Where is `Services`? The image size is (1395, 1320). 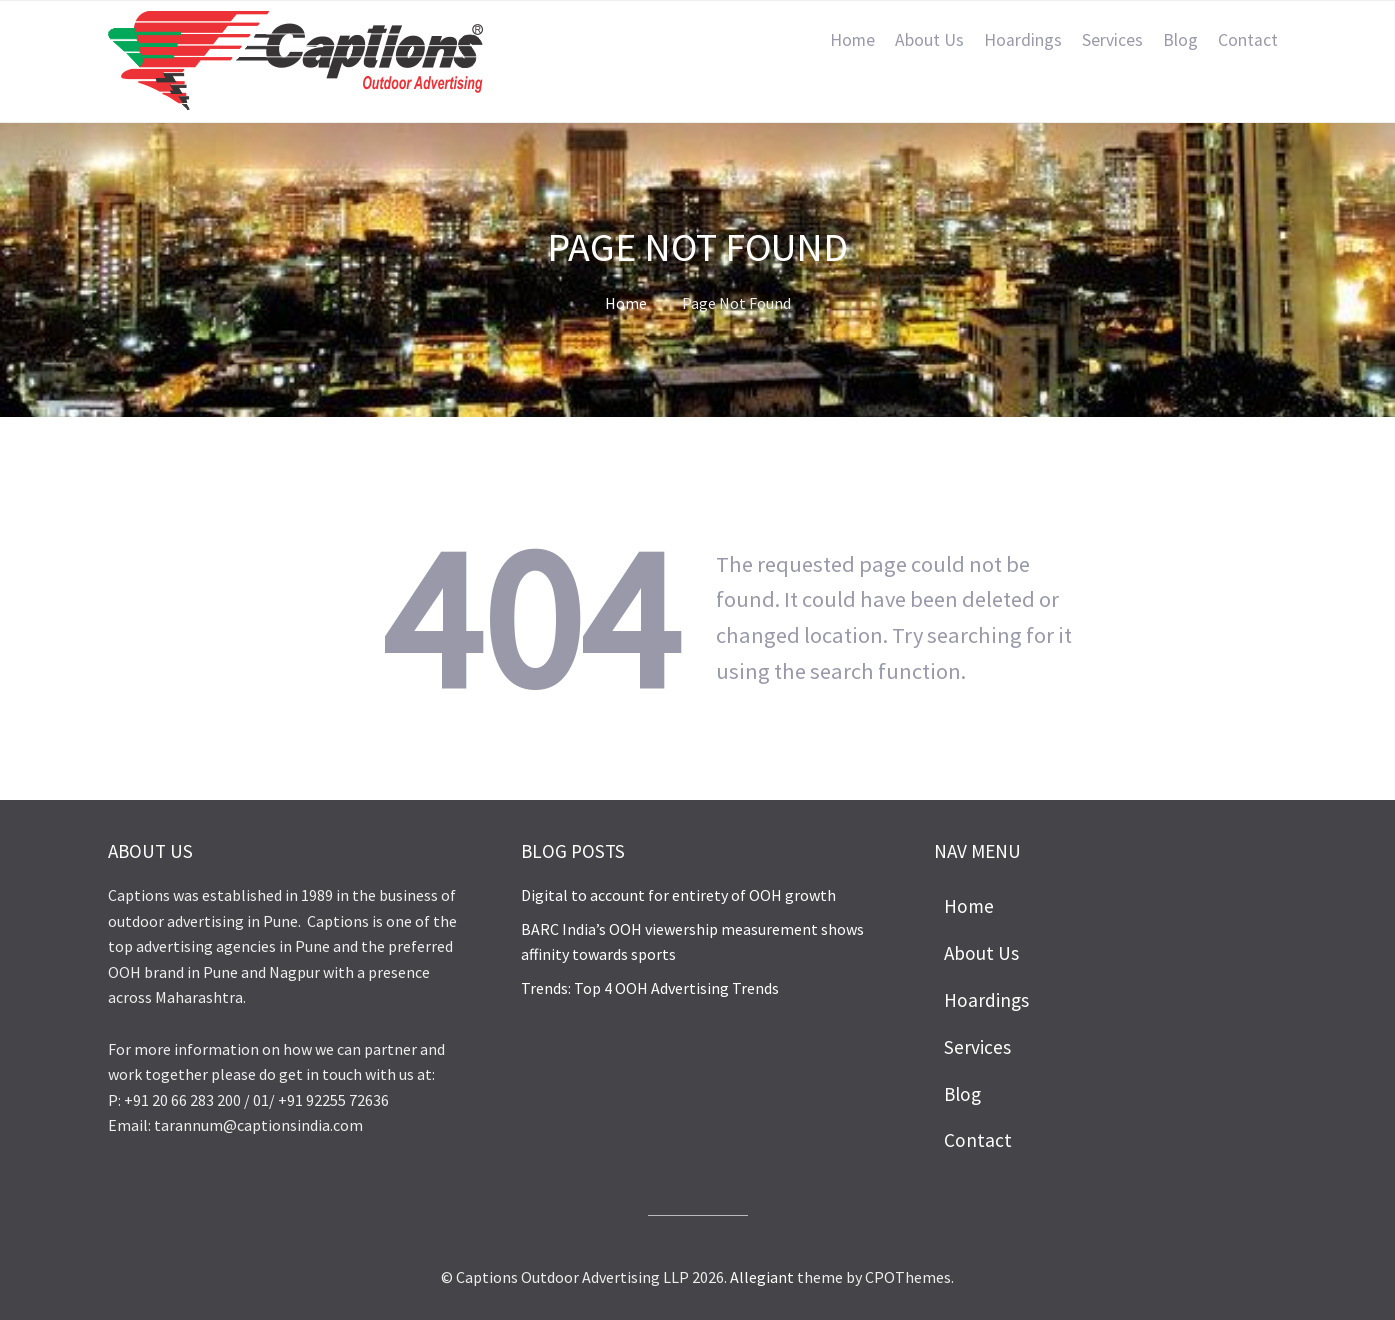
Services is located at coordinates (1112, 40).